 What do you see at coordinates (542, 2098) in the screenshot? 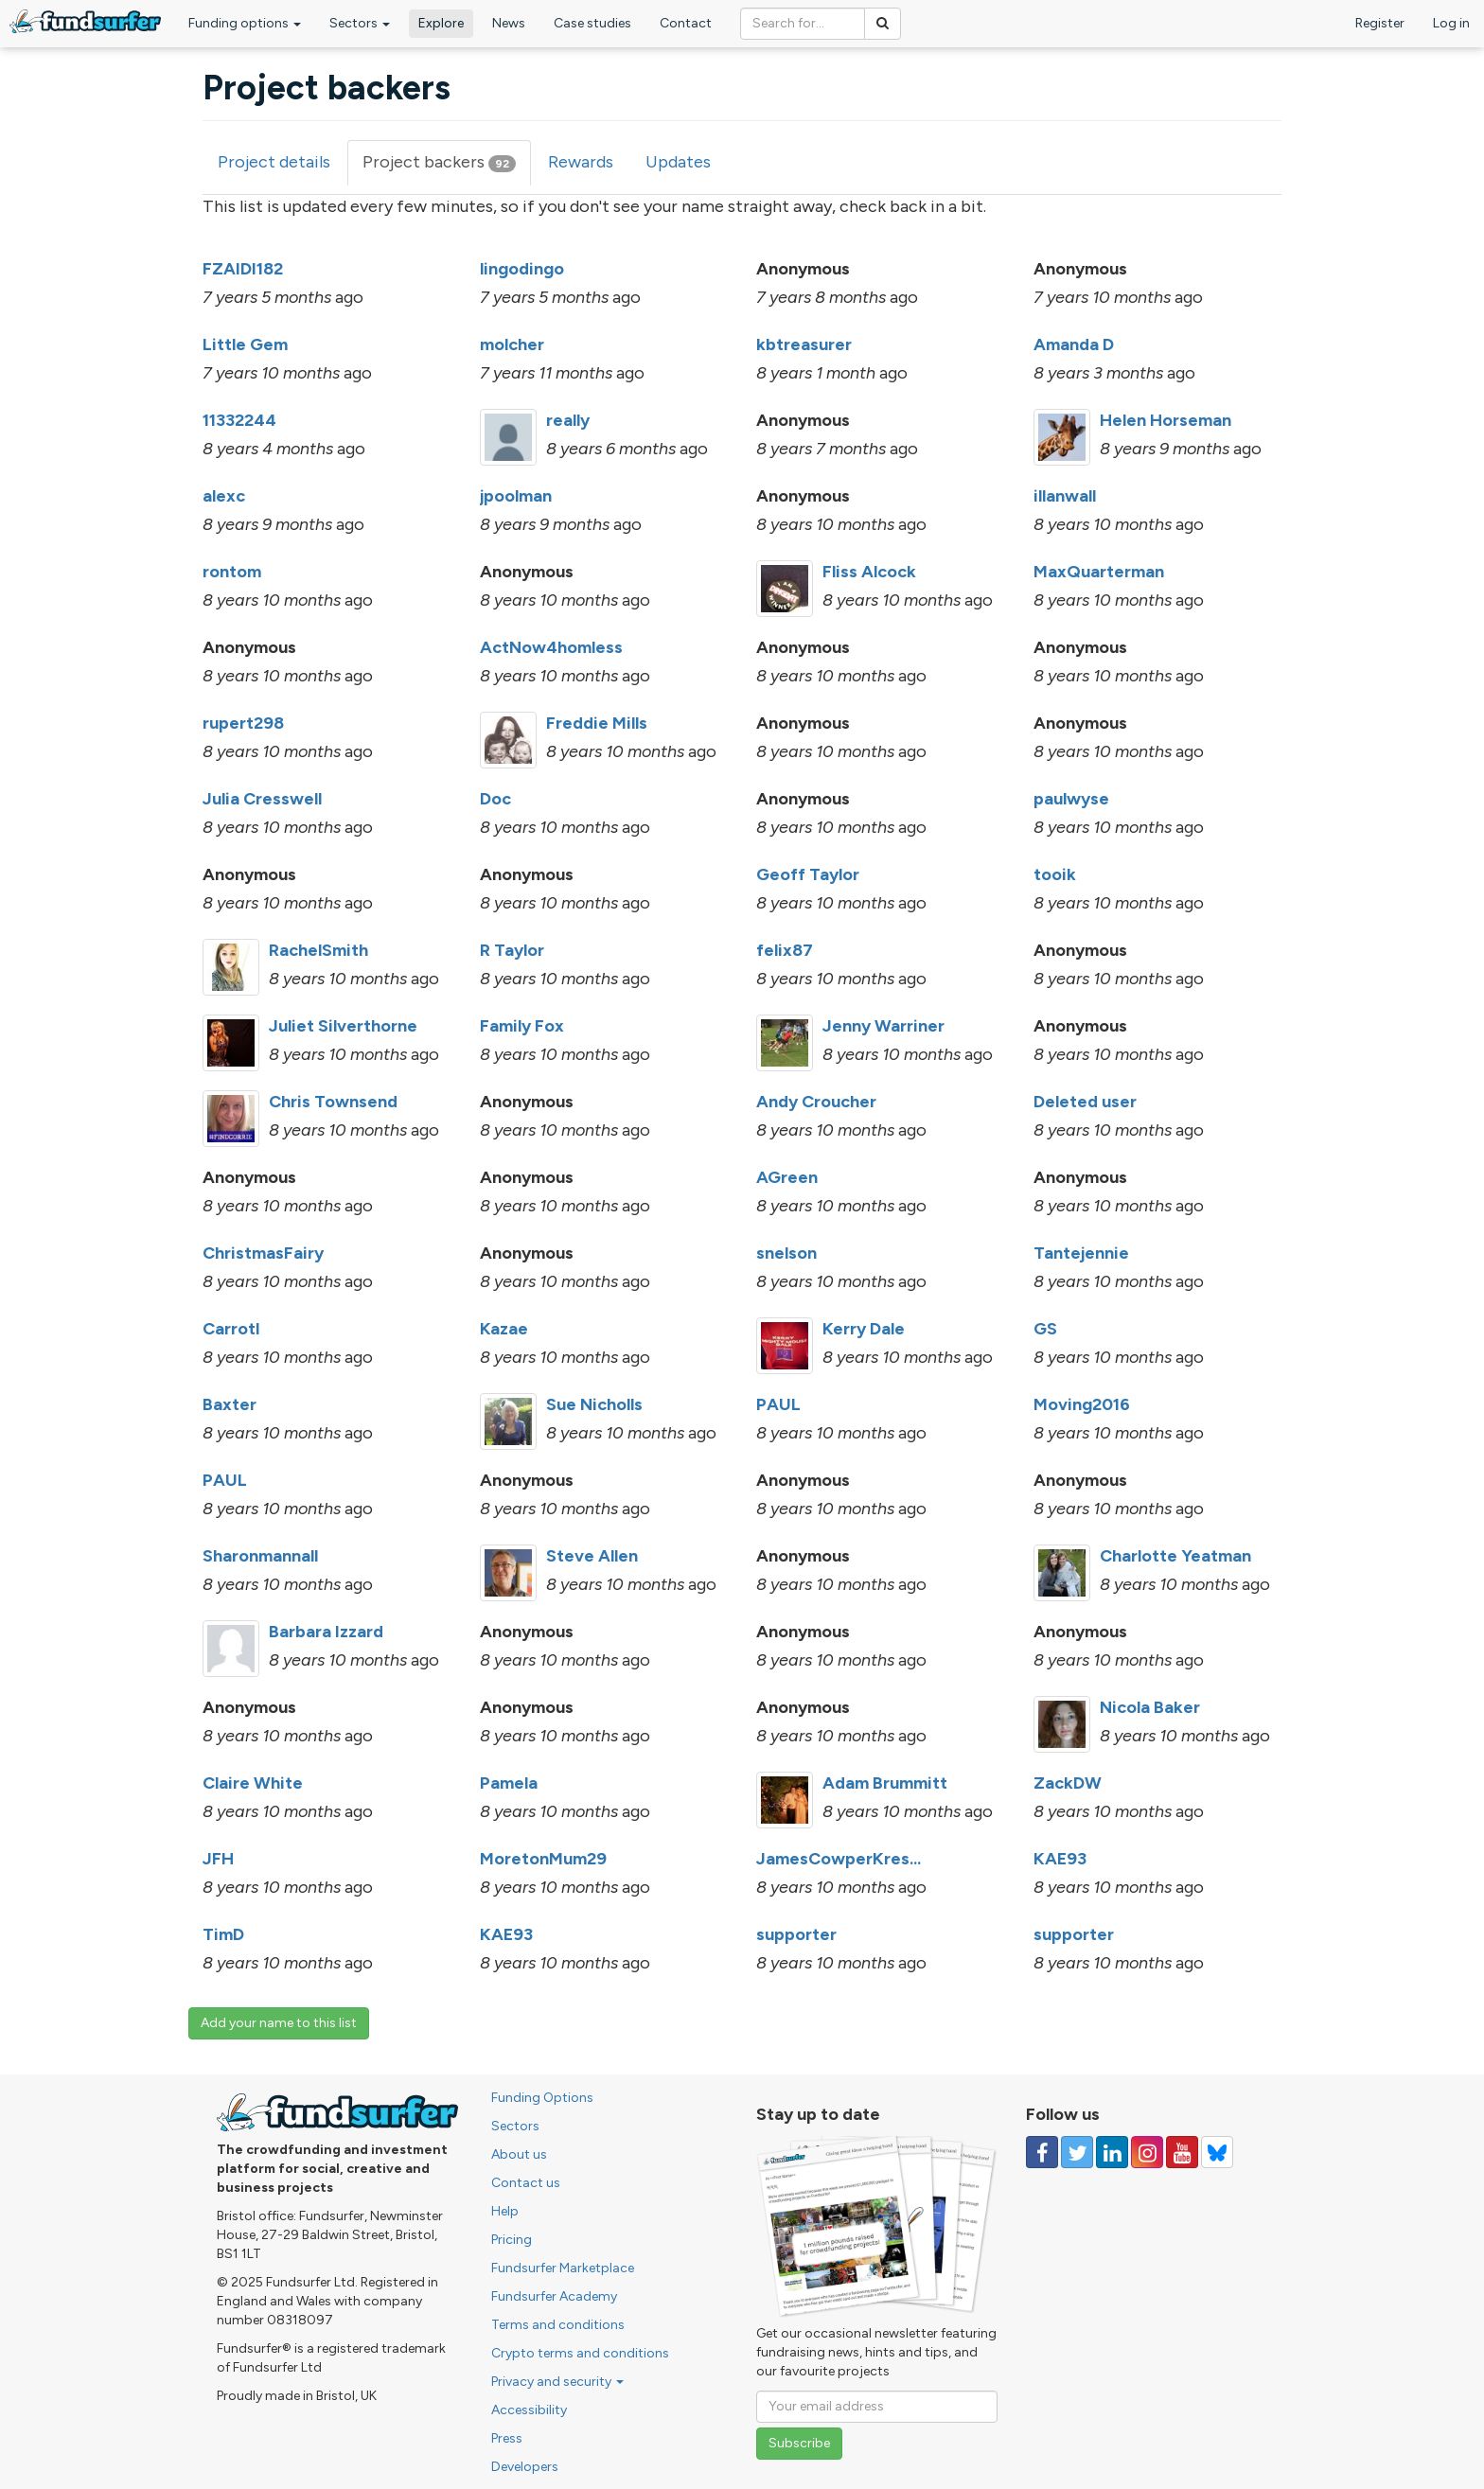
I see `Funding Options` at bounding box center [542, 2098].